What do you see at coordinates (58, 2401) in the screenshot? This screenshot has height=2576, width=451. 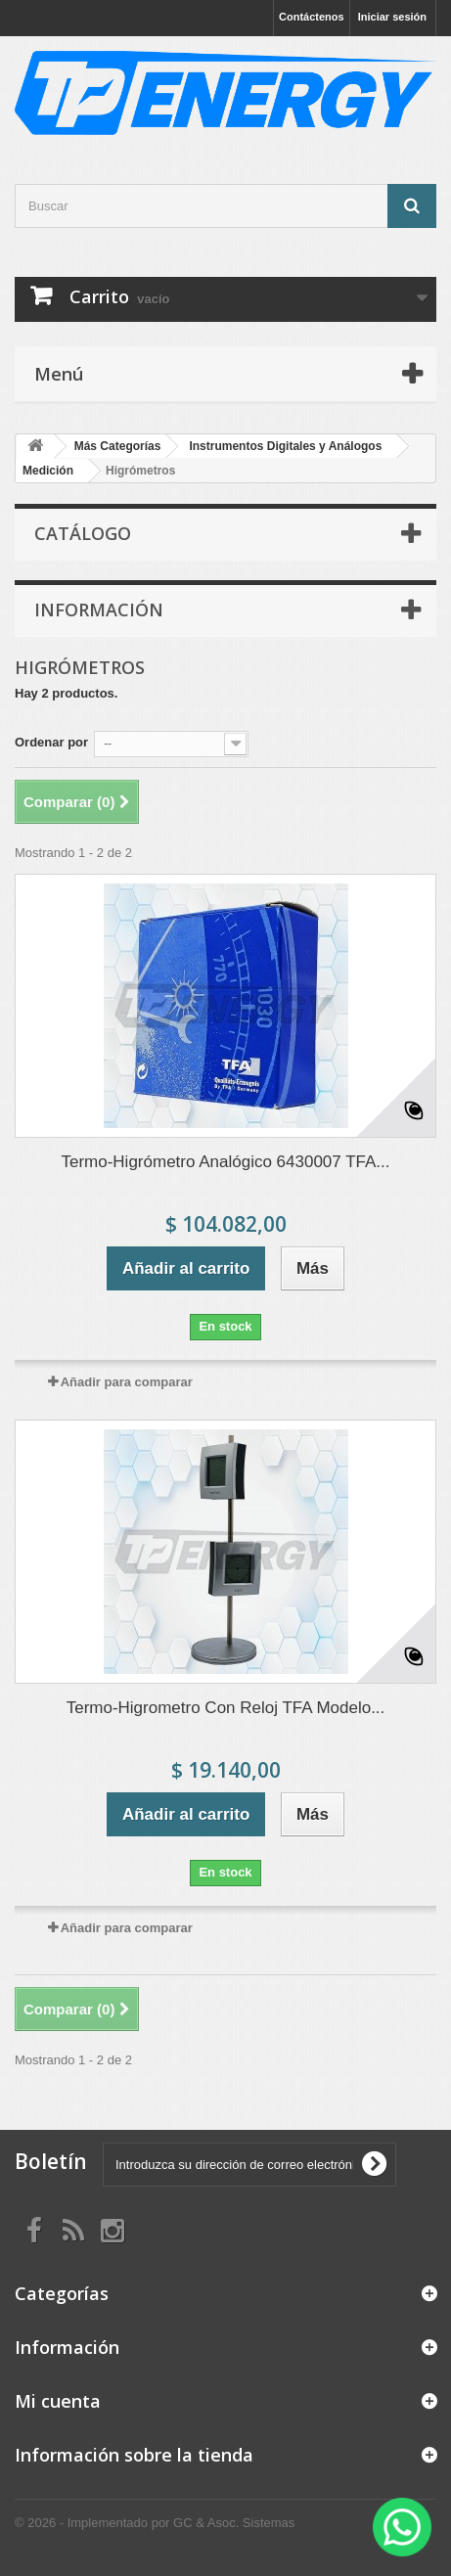 I see `Mi cuenta` at bounding box center [58, 2401].